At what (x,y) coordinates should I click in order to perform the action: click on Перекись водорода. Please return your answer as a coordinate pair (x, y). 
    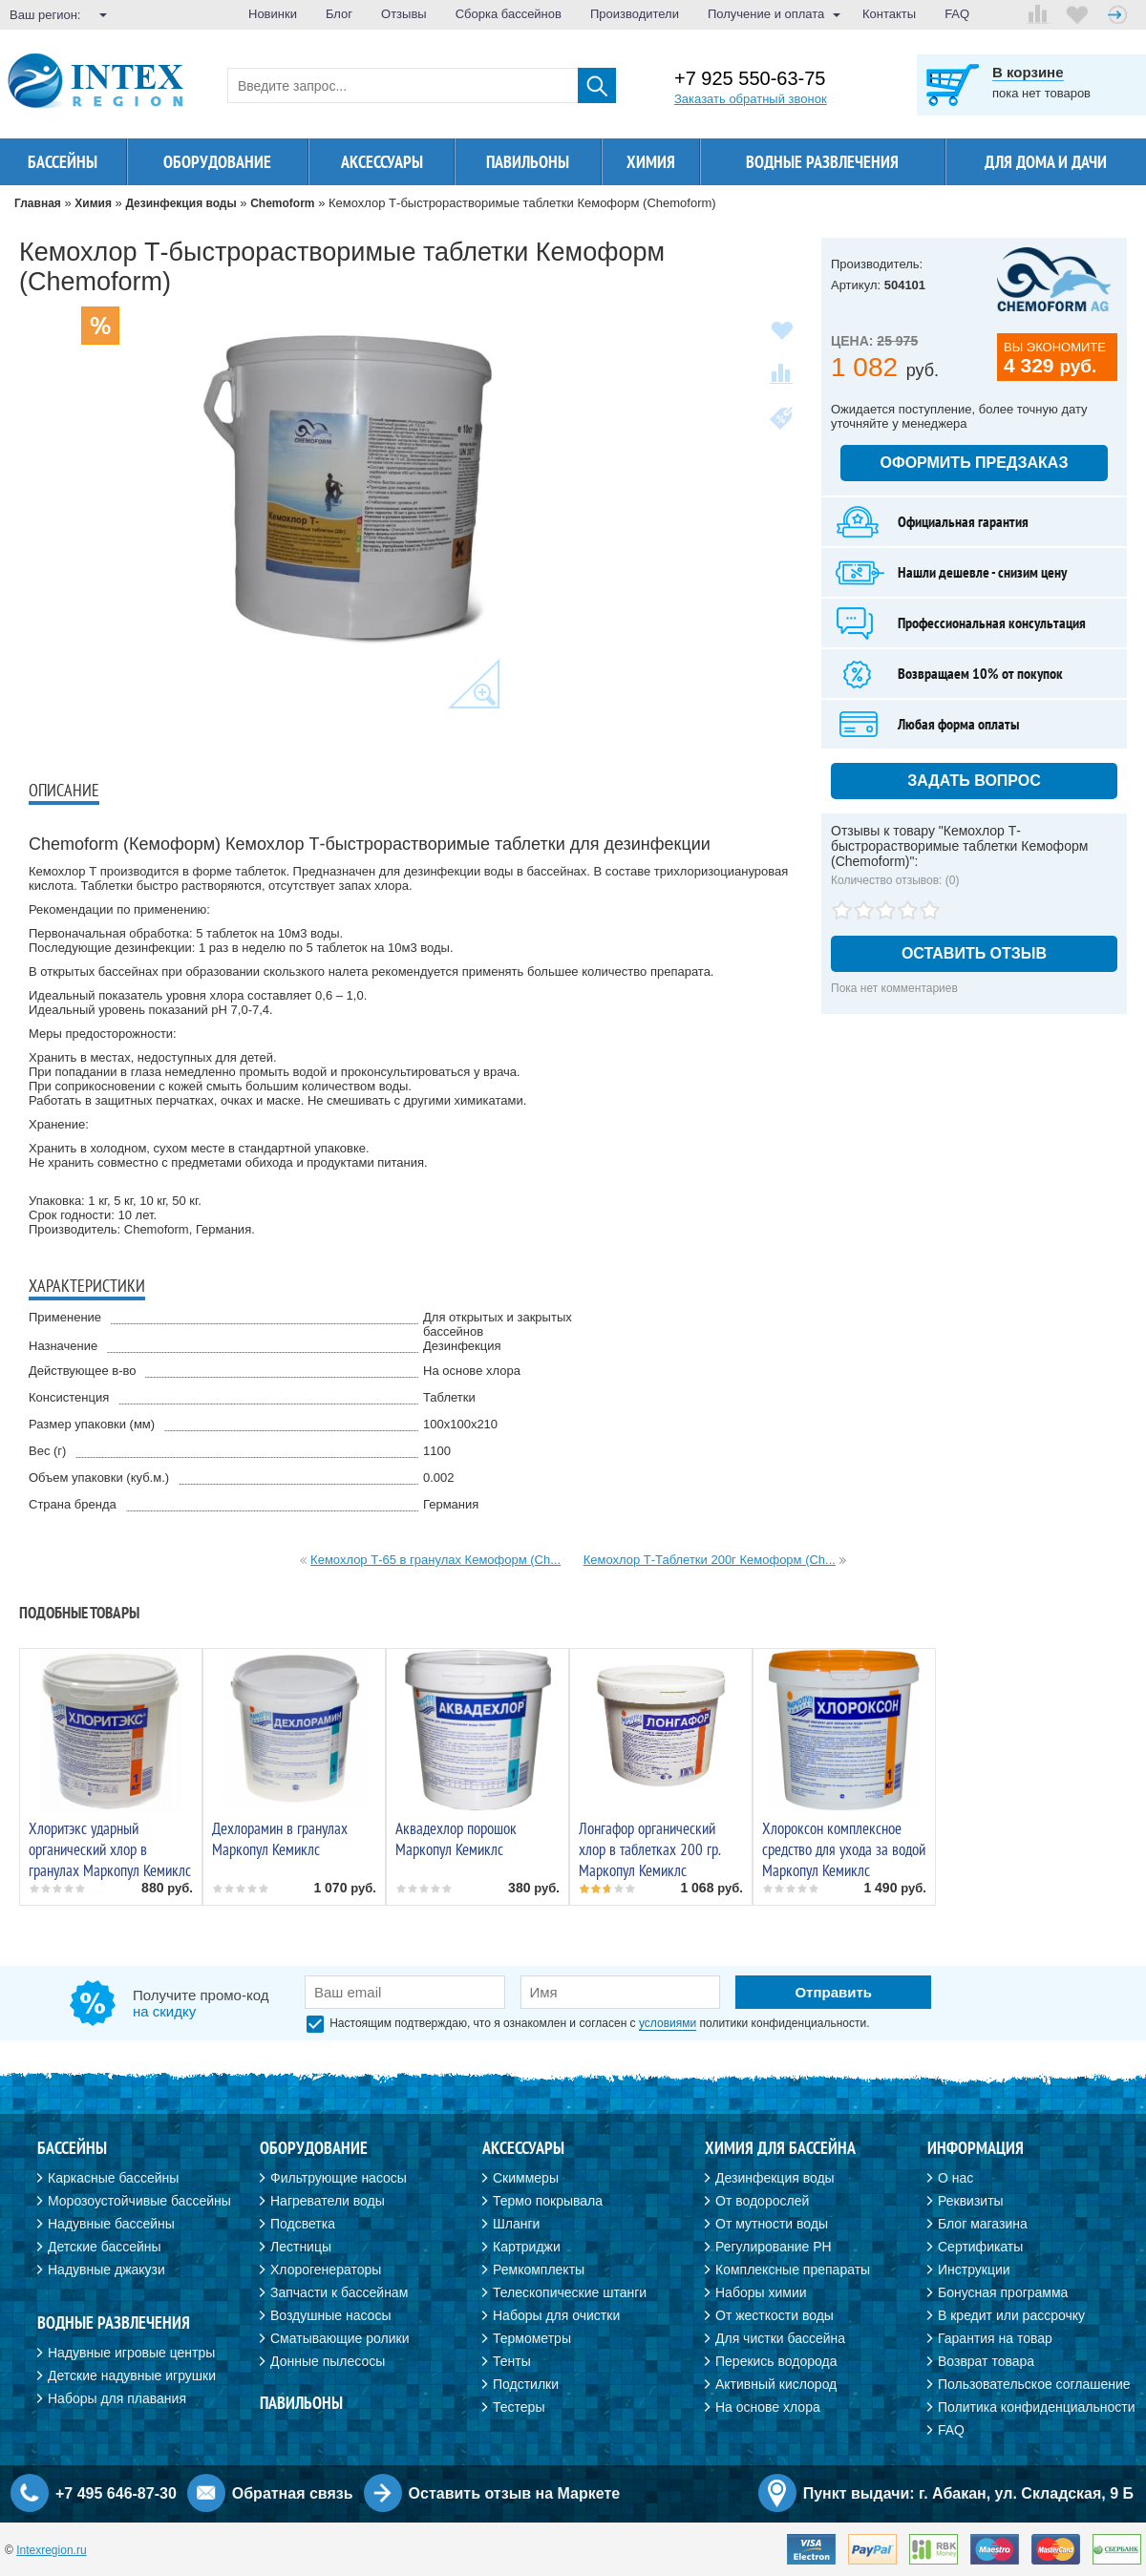
    Looking at the image, I should click on (776, 2361).